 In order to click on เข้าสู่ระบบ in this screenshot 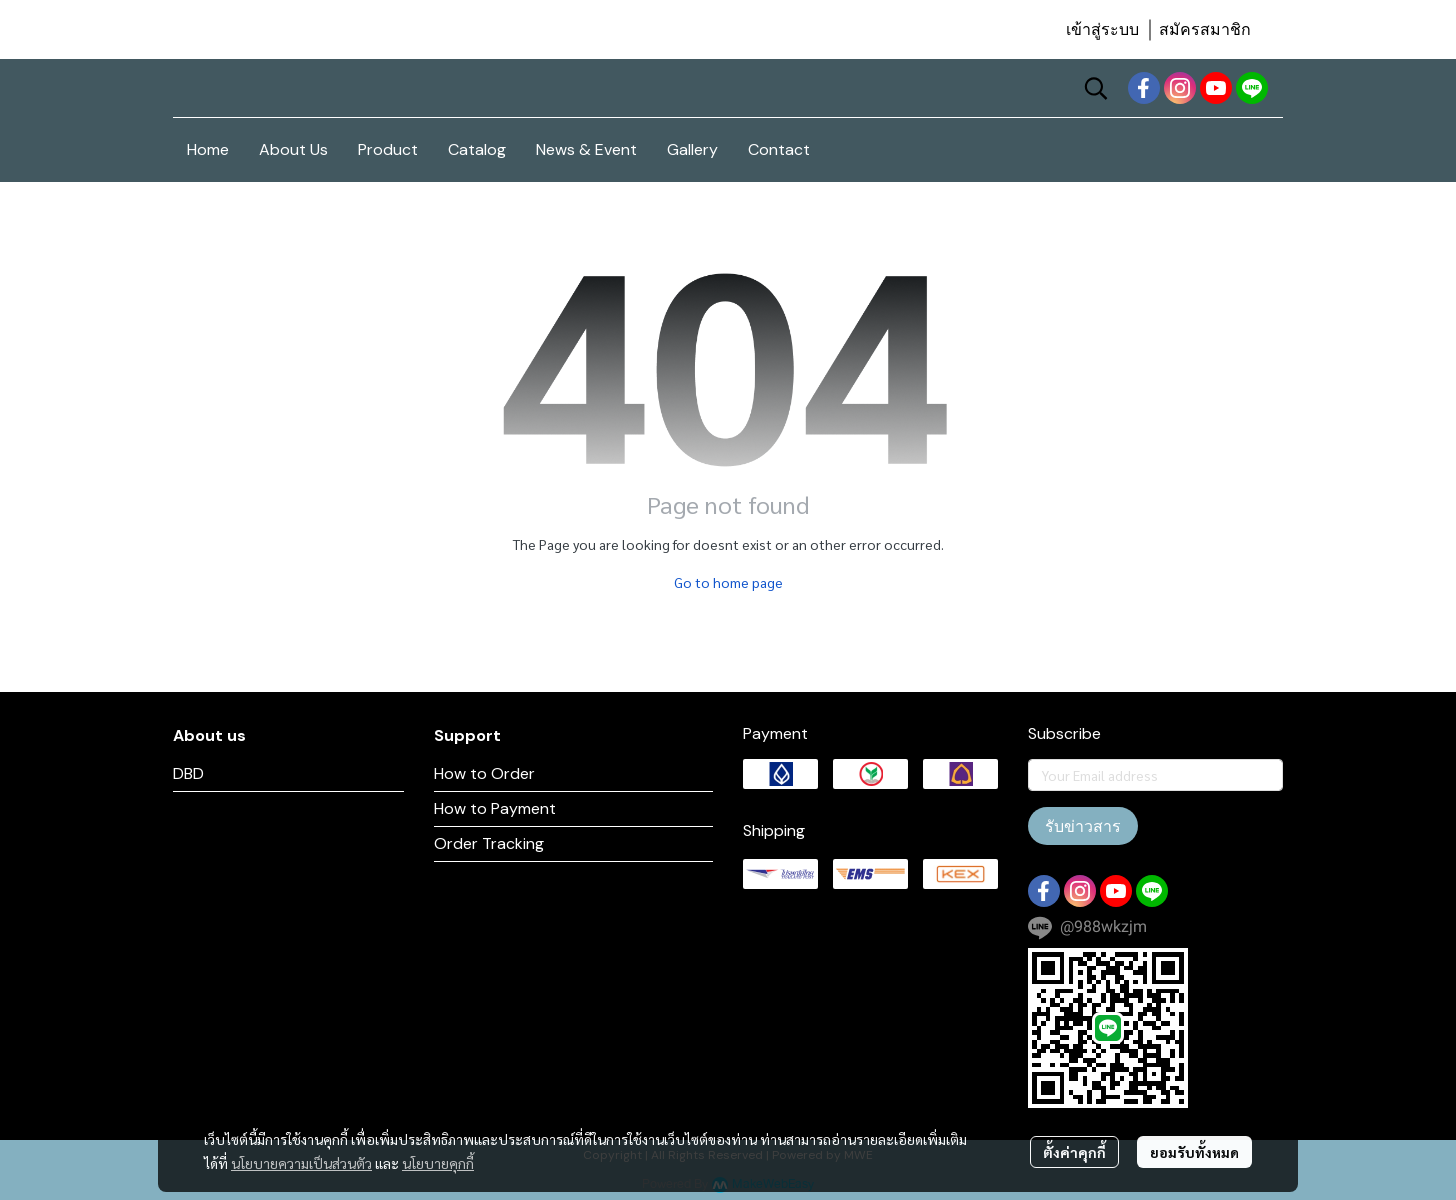, I will do `click(1102, 29)`.